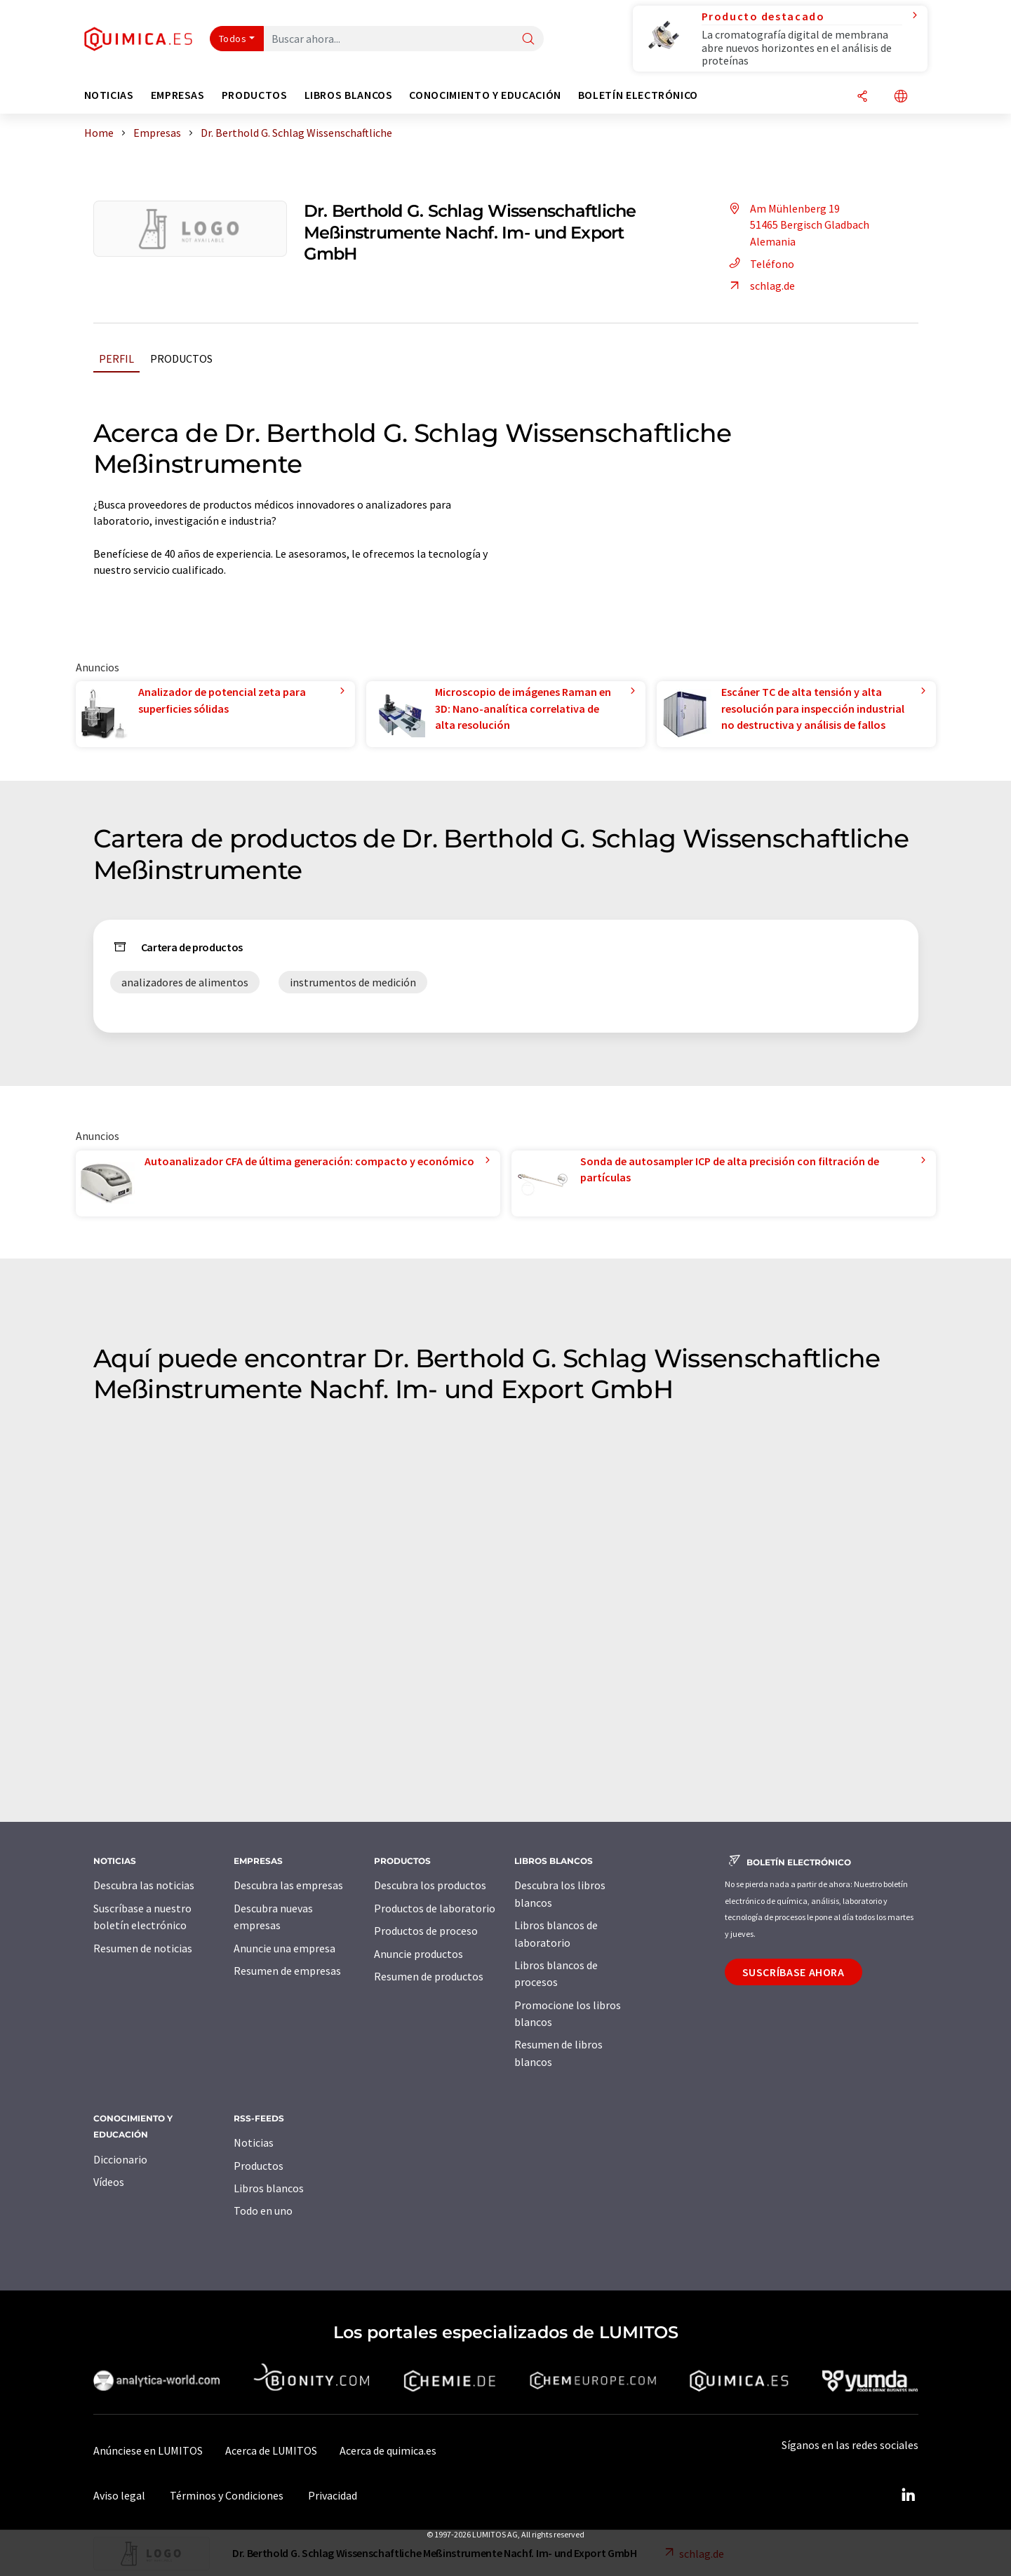  Describe the element at coordinates (178, 95) in the screenshot. I see `Empresas [button]` at that location.